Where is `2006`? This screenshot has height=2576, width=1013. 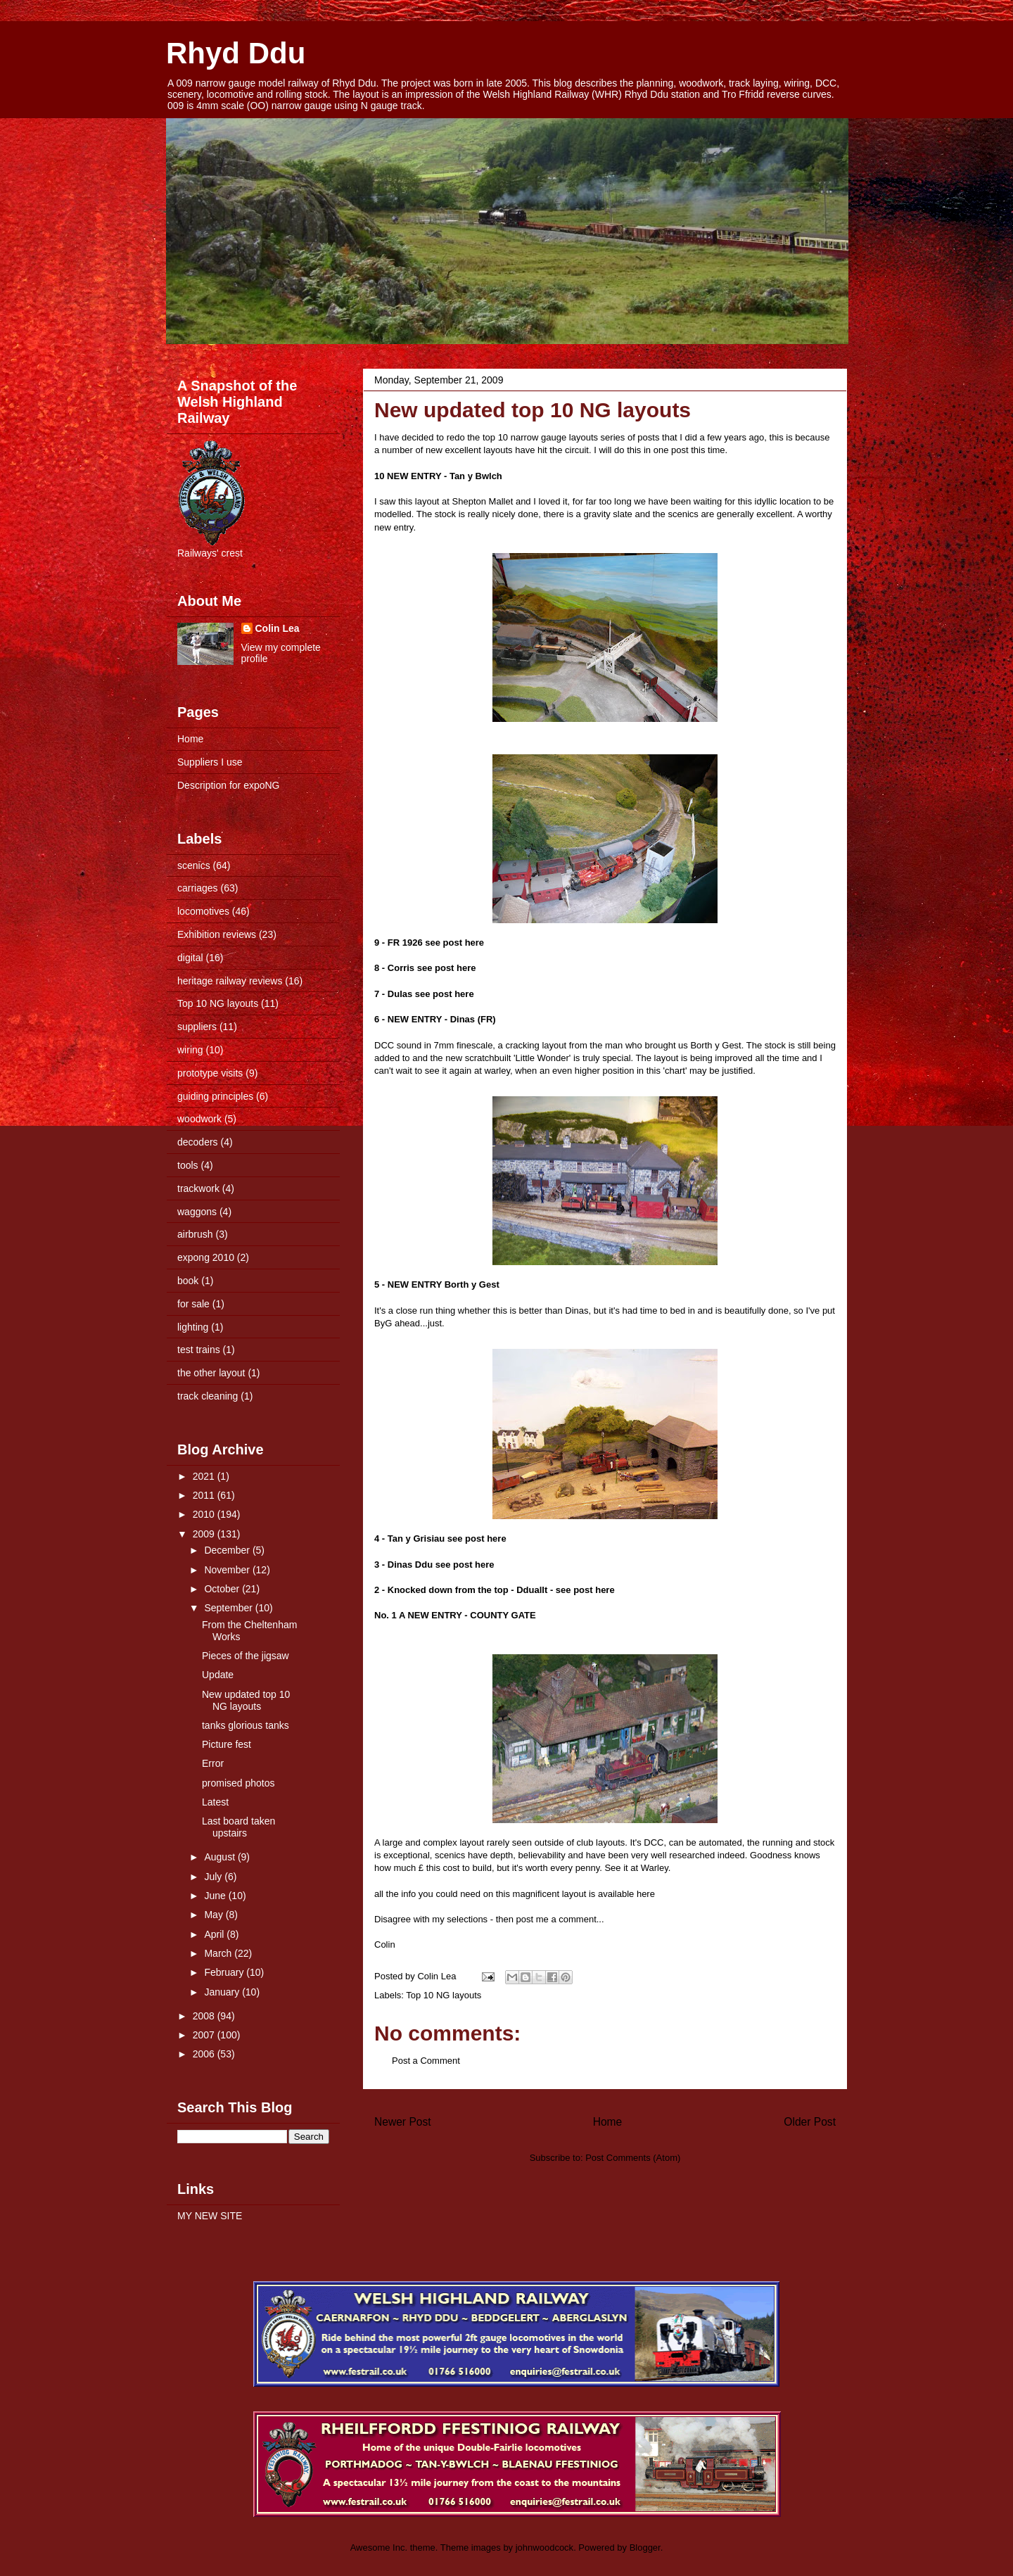 2006 is located at coordinates (205, 2054).